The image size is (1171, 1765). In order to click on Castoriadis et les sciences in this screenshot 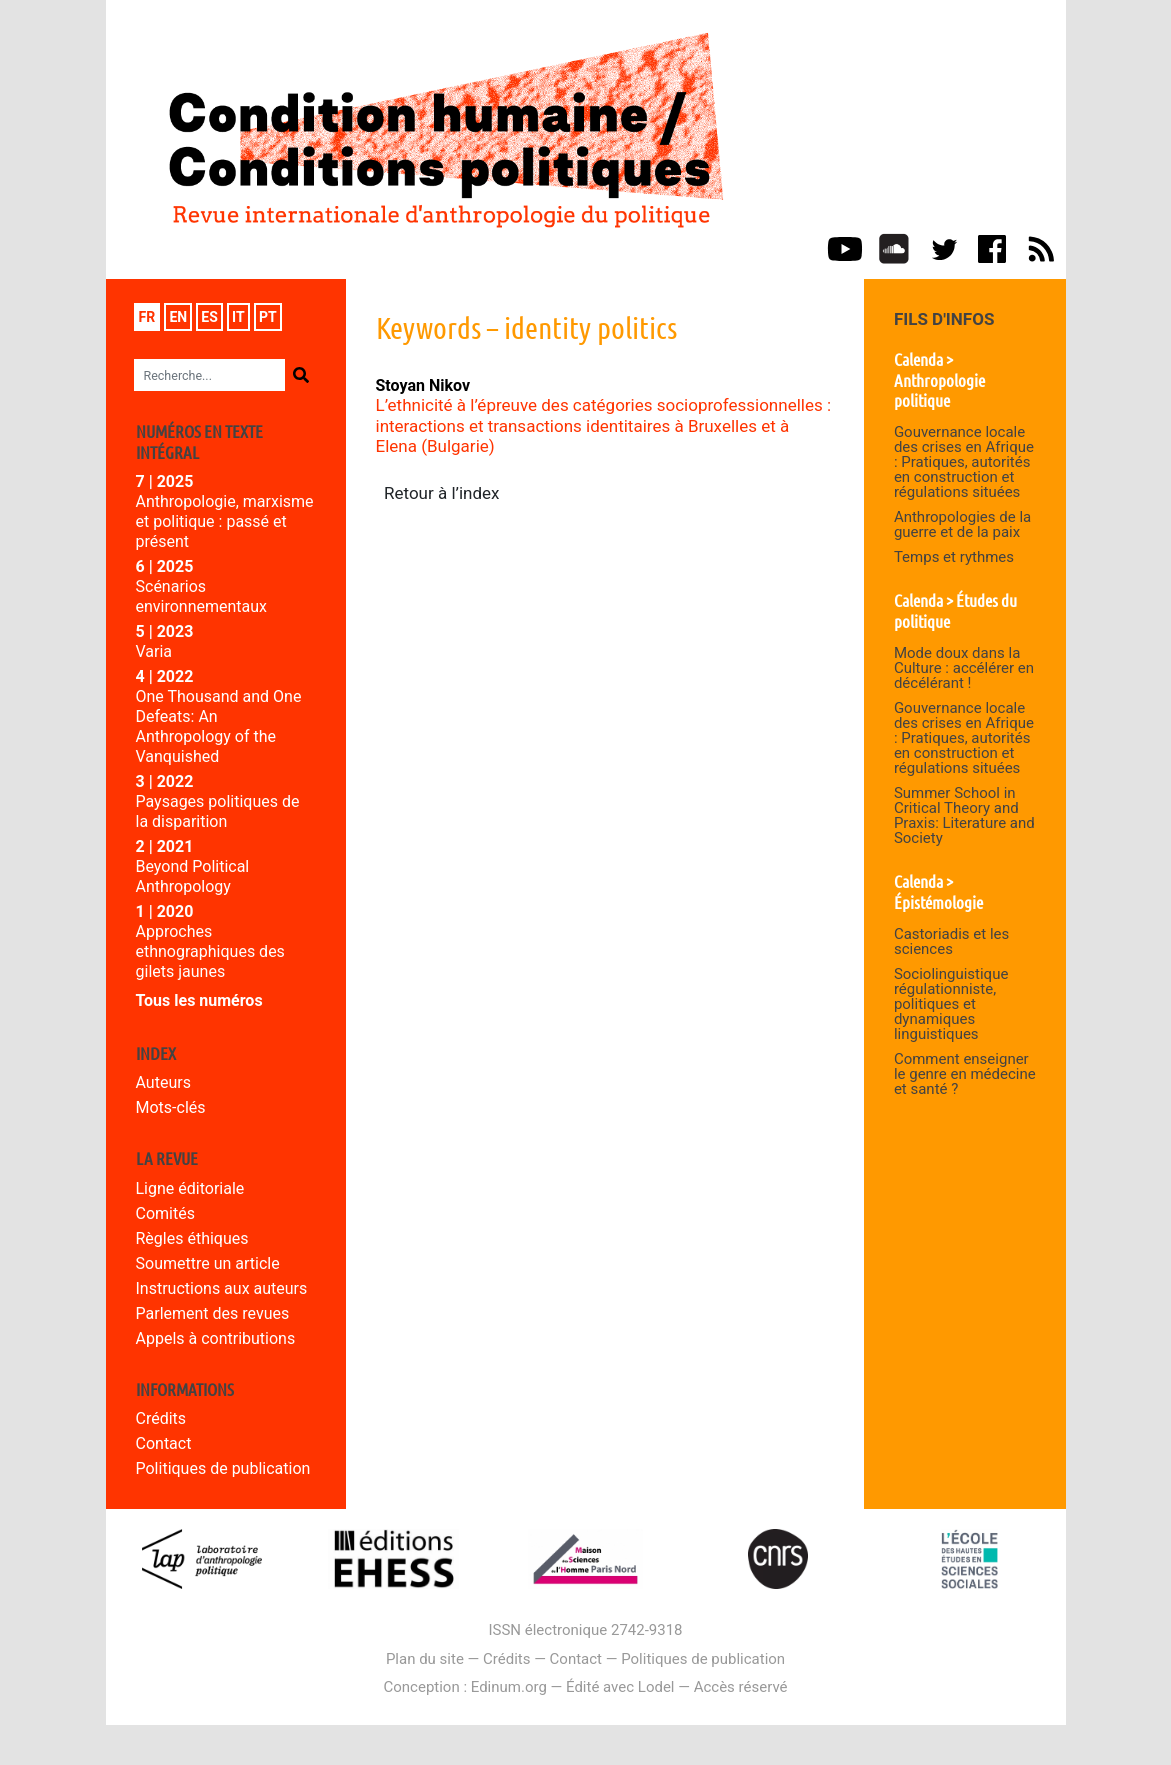, I will do `click(951, 941)`.